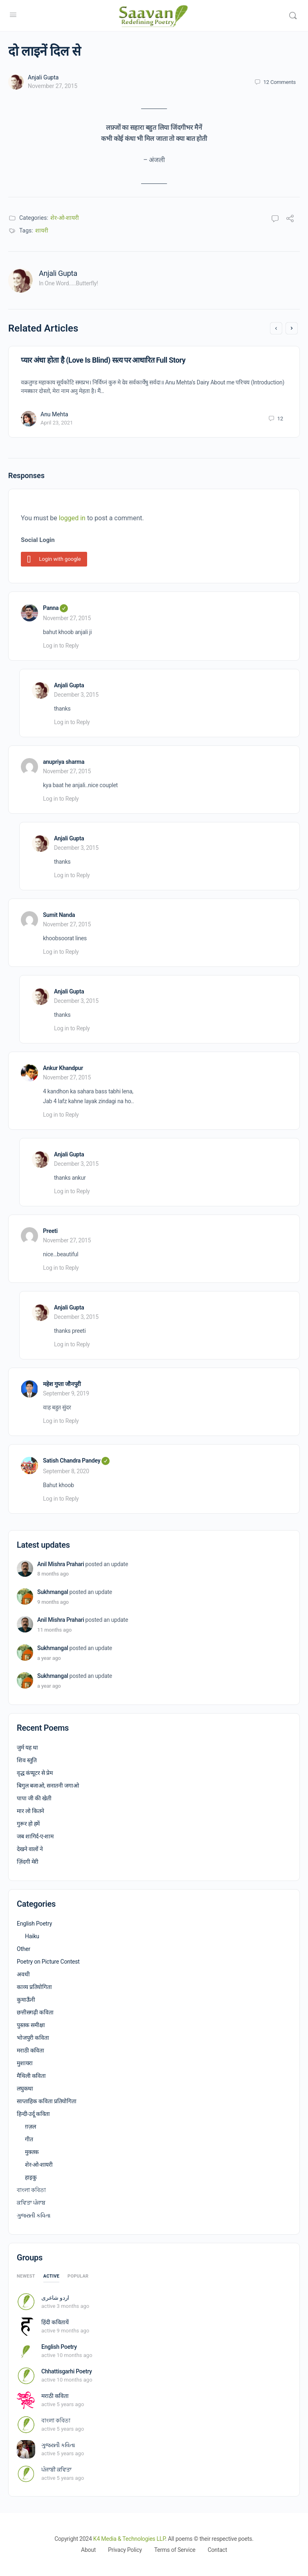  I want to click on September 8, 2020, so click(66, 1471).